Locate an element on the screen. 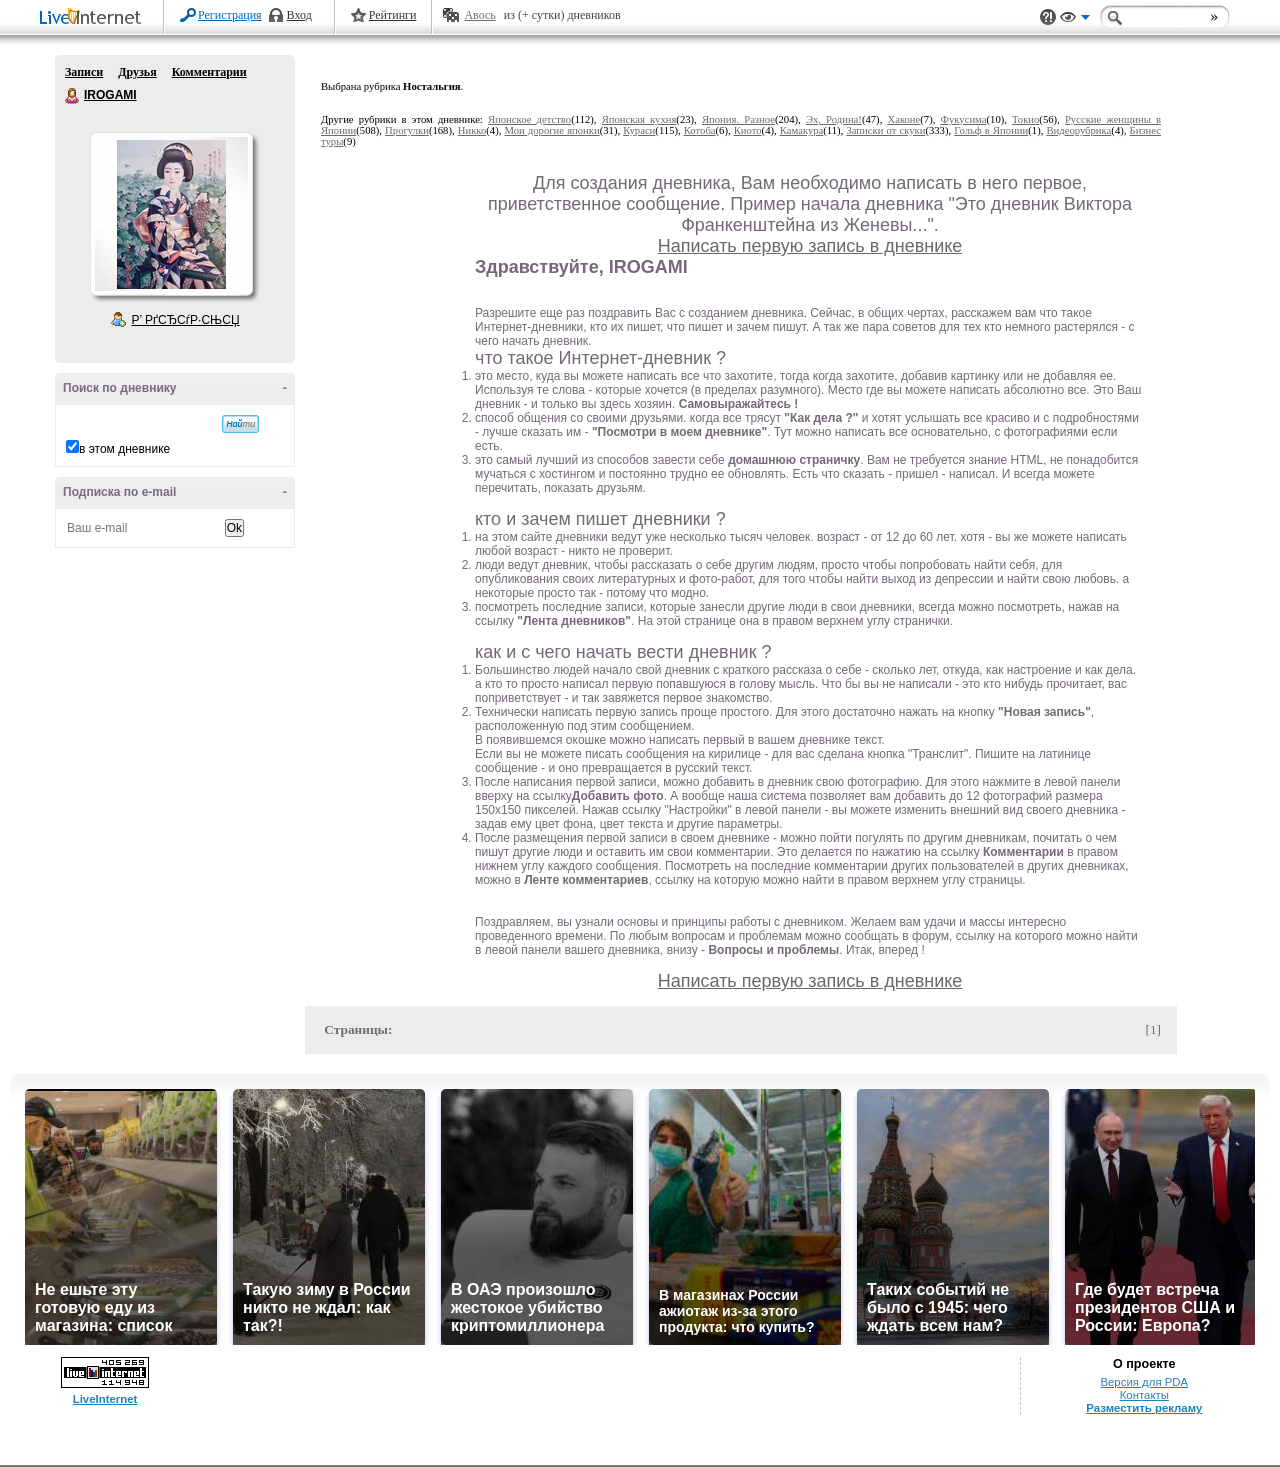  Японское детство is located at coordinates (529, 119).